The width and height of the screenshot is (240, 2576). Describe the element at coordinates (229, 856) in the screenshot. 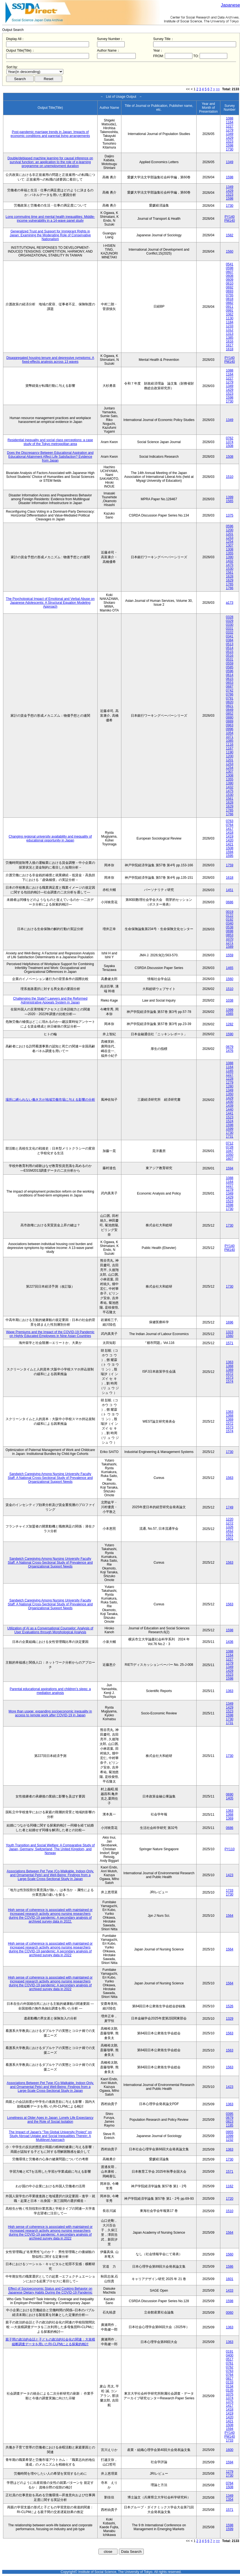

I see `1595` at that location.